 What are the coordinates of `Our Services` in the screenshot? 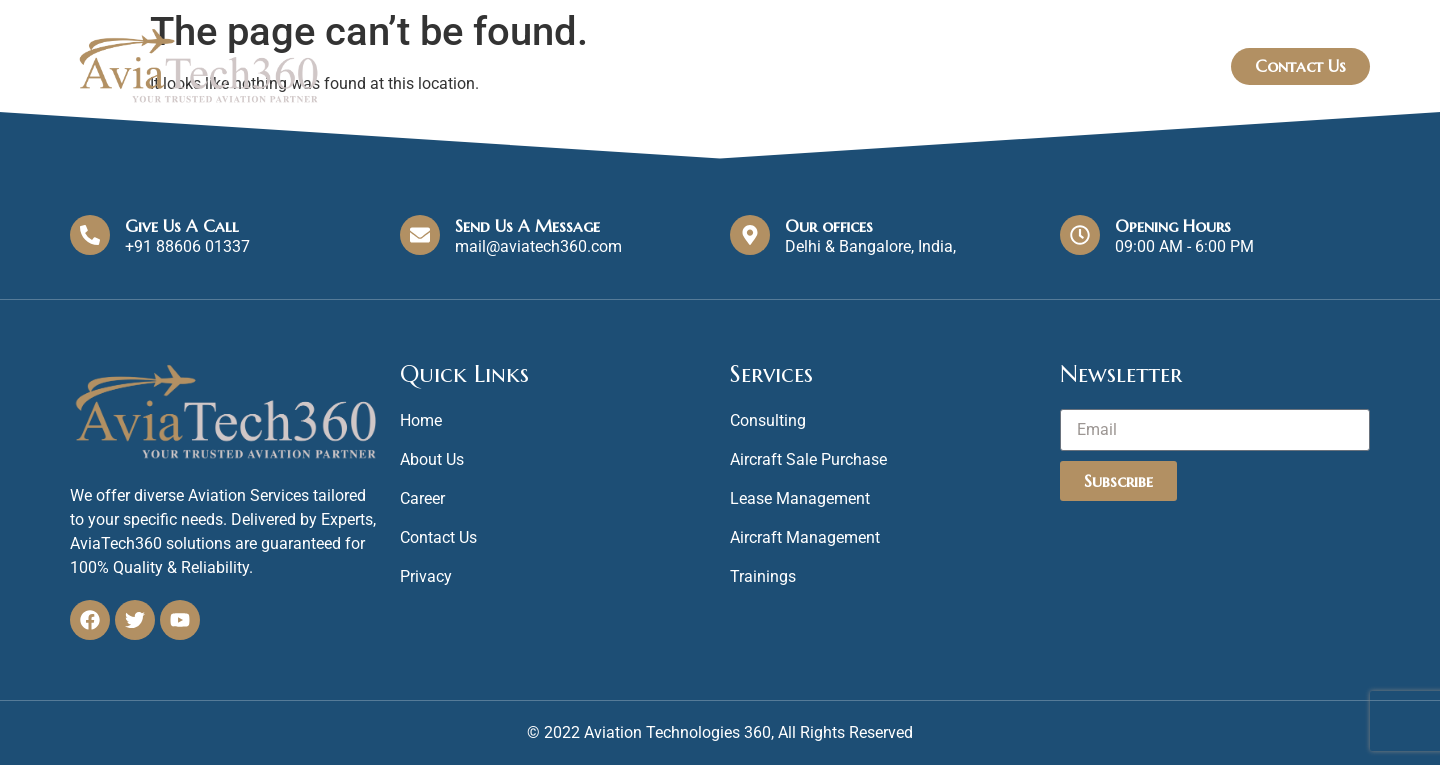 It's located at (972, 66).